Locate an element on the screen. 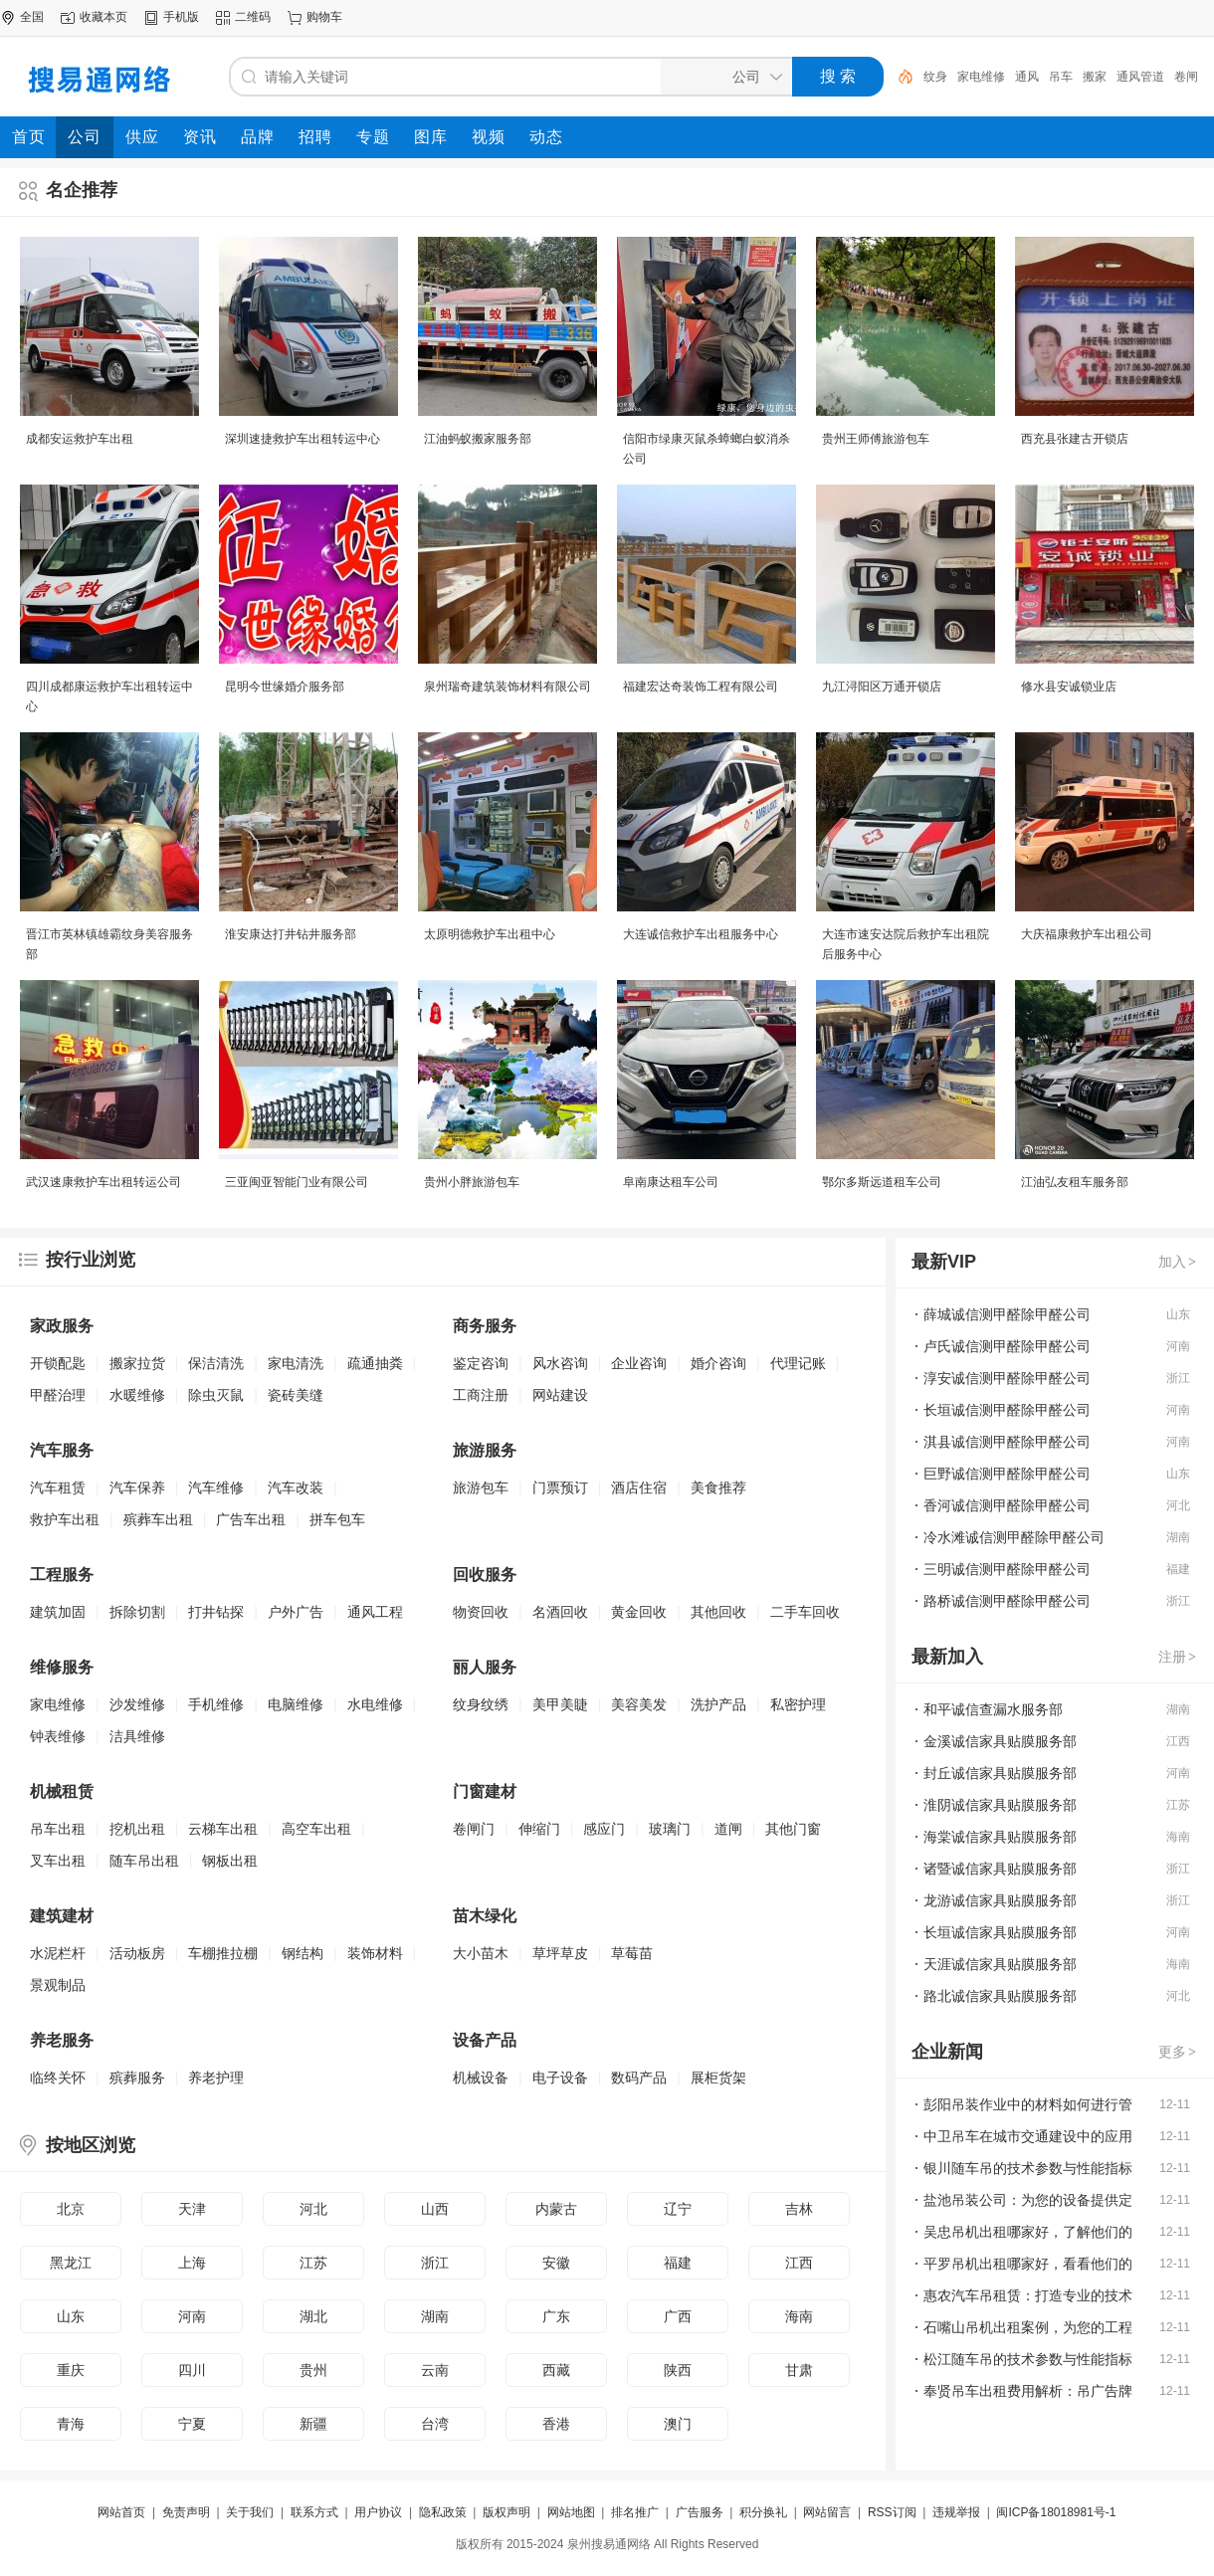 The image size is (1214, 2576). 除虫灭鼠 is located at coordinates (216, 1395).